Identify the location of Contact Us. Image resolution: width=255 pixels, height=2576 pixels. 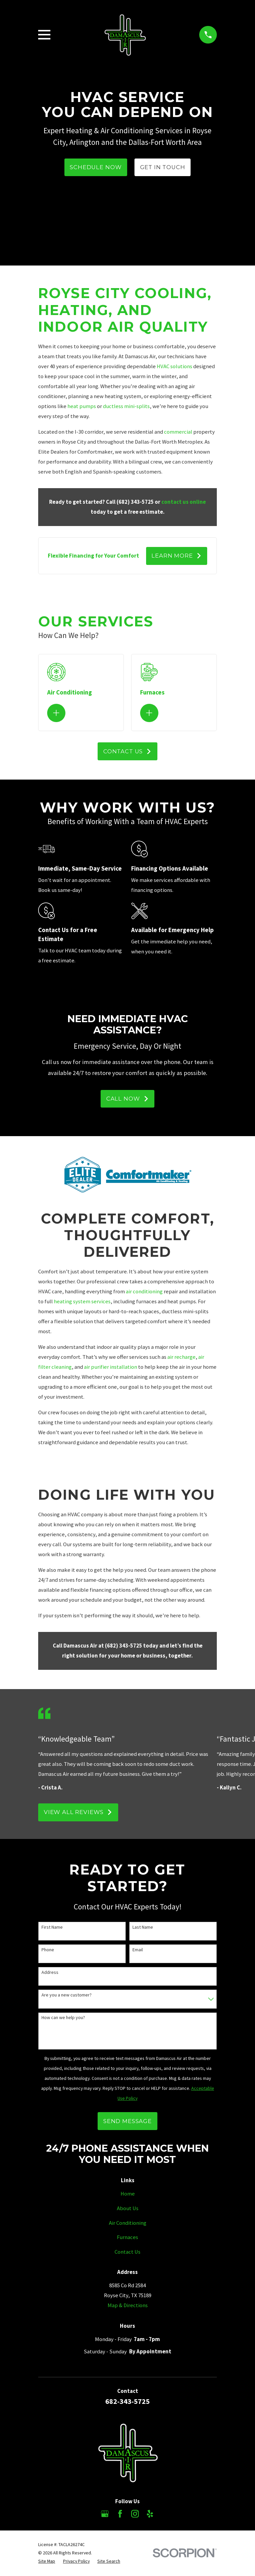
(127, 752).